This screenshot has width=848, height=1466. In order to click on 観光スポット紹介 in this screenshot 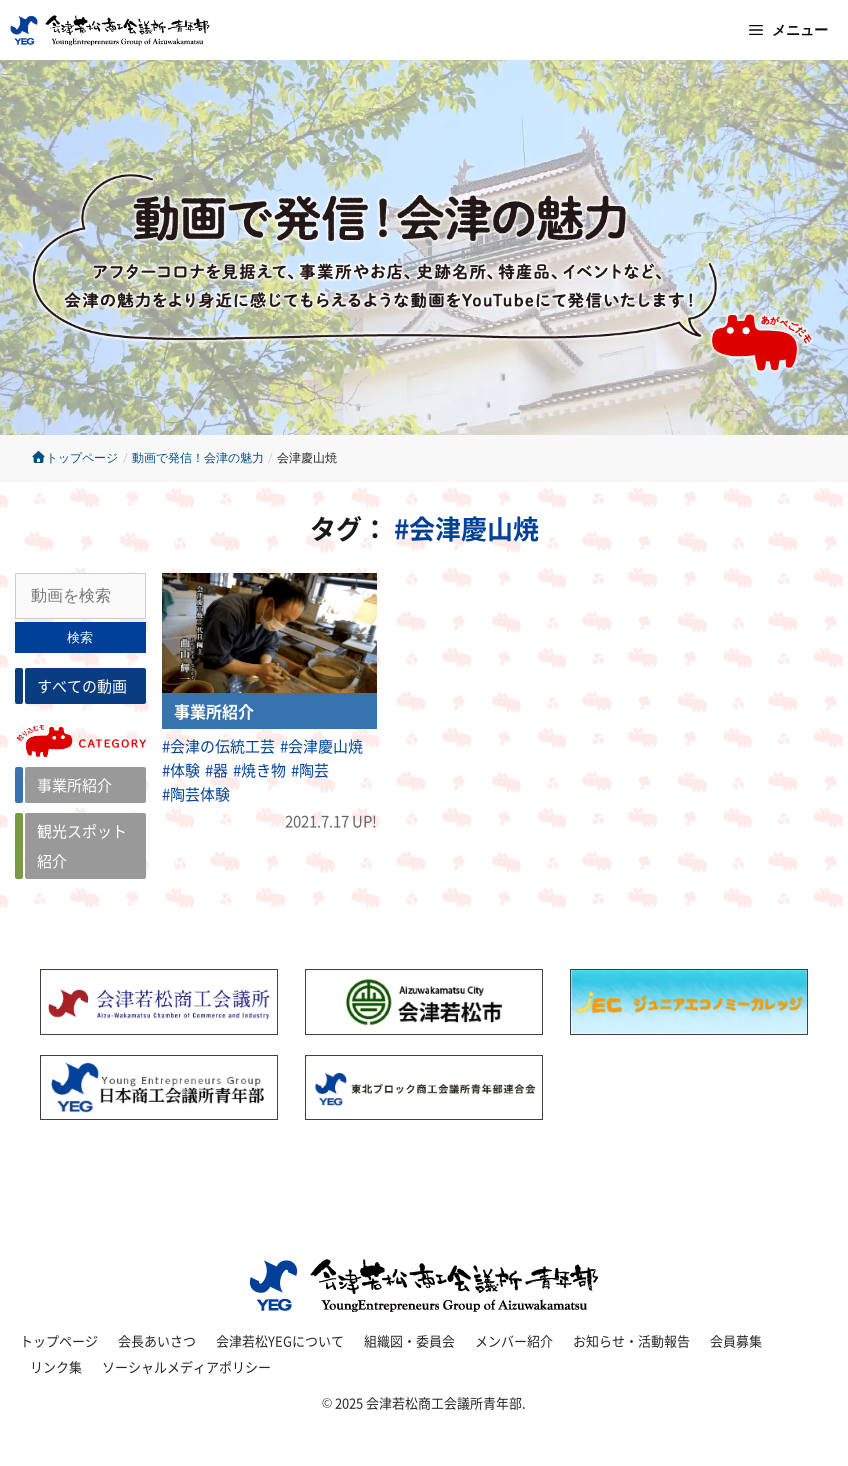, I will do `click(82, 845)`.